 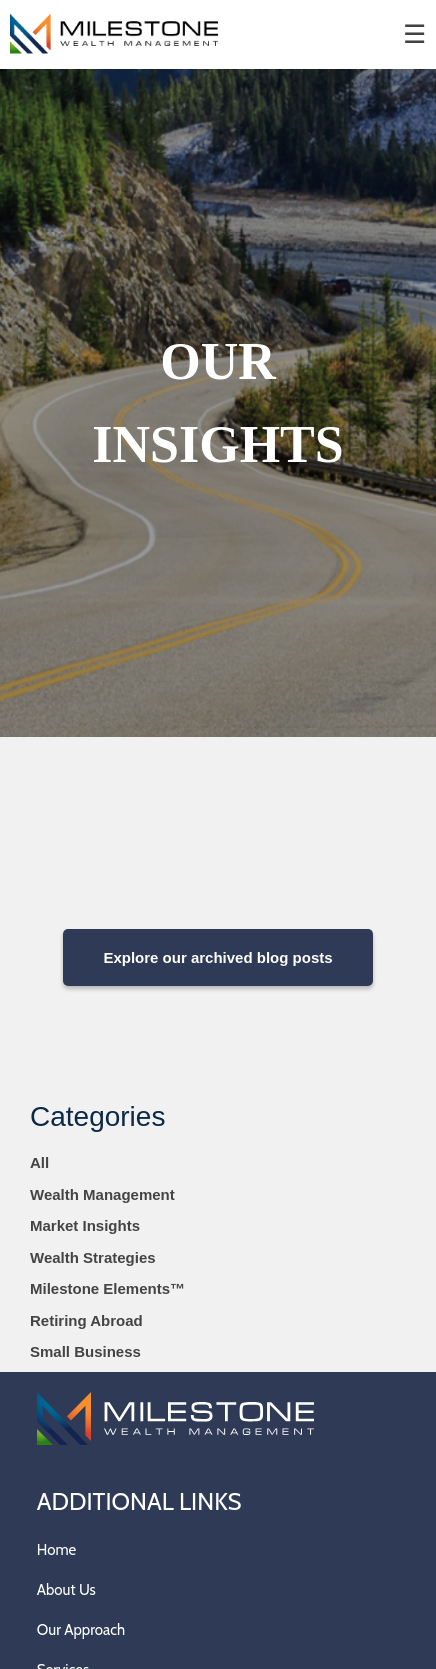 I want to click on Milestone Elements™, so click(x=107, y=1288).